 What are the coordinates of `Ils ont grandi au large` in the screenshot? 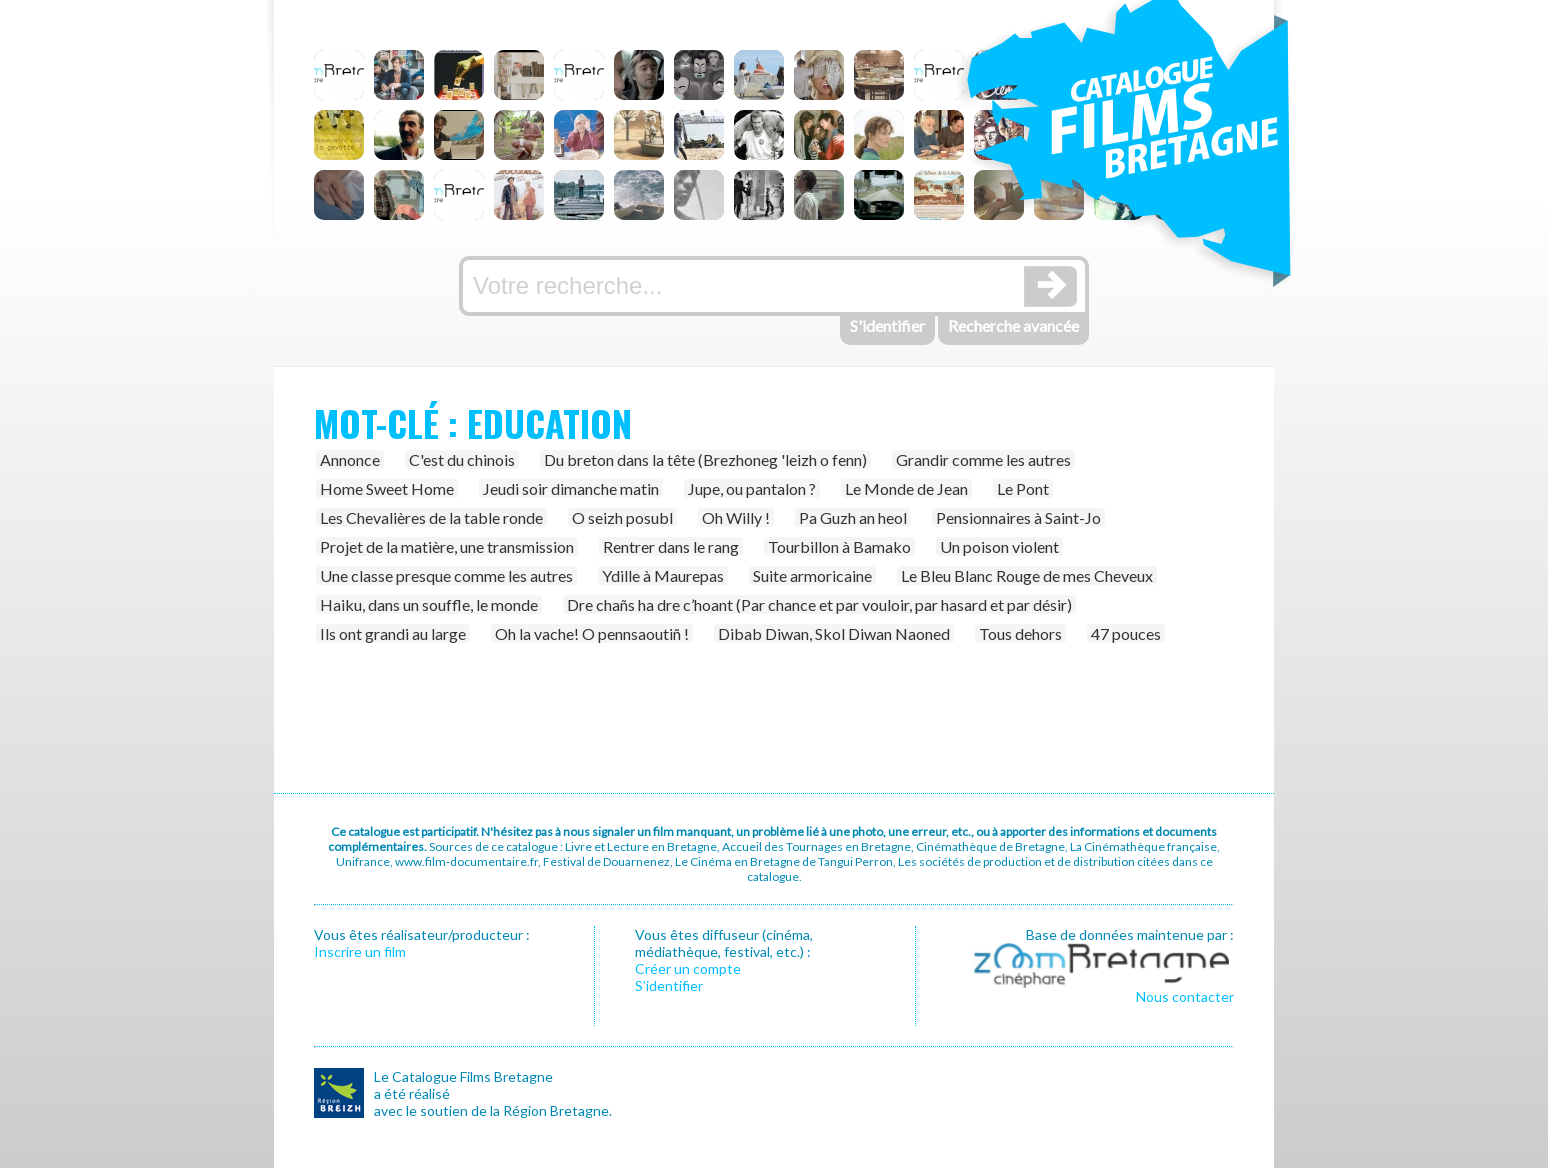 It's located at (393, 633).